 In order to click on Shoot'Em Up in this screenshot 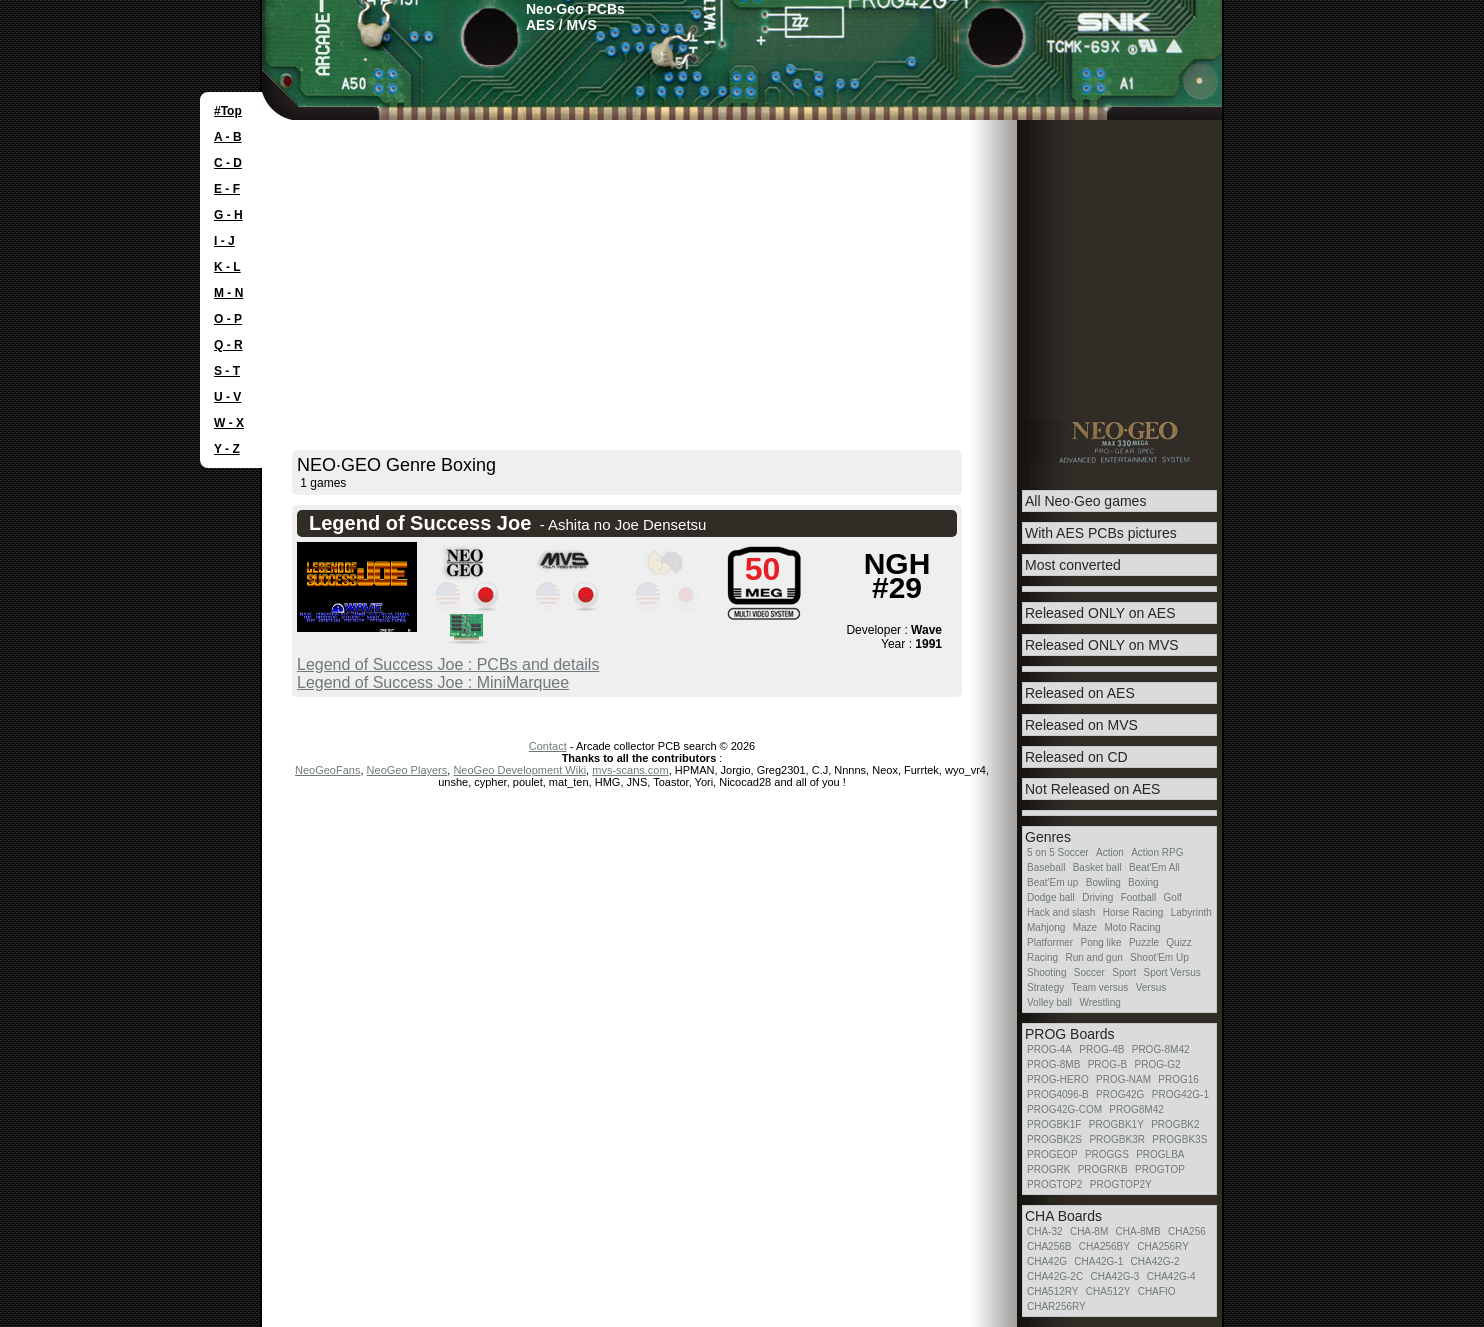, I will do `click(1159, 957)`.